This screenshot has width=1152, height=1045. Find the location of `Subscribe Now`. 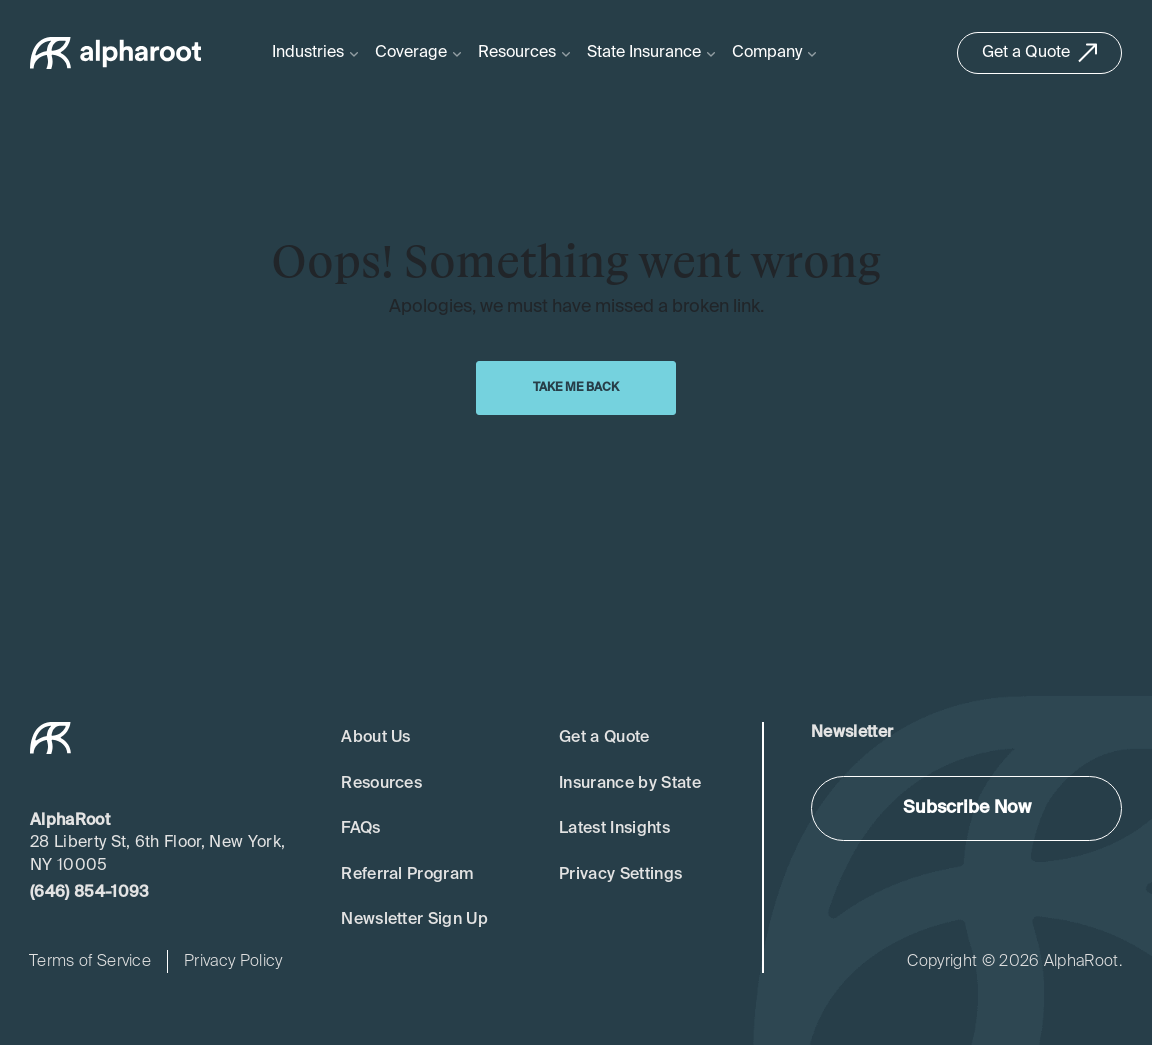

Subscribe Now is located at coordinates (967, 808).